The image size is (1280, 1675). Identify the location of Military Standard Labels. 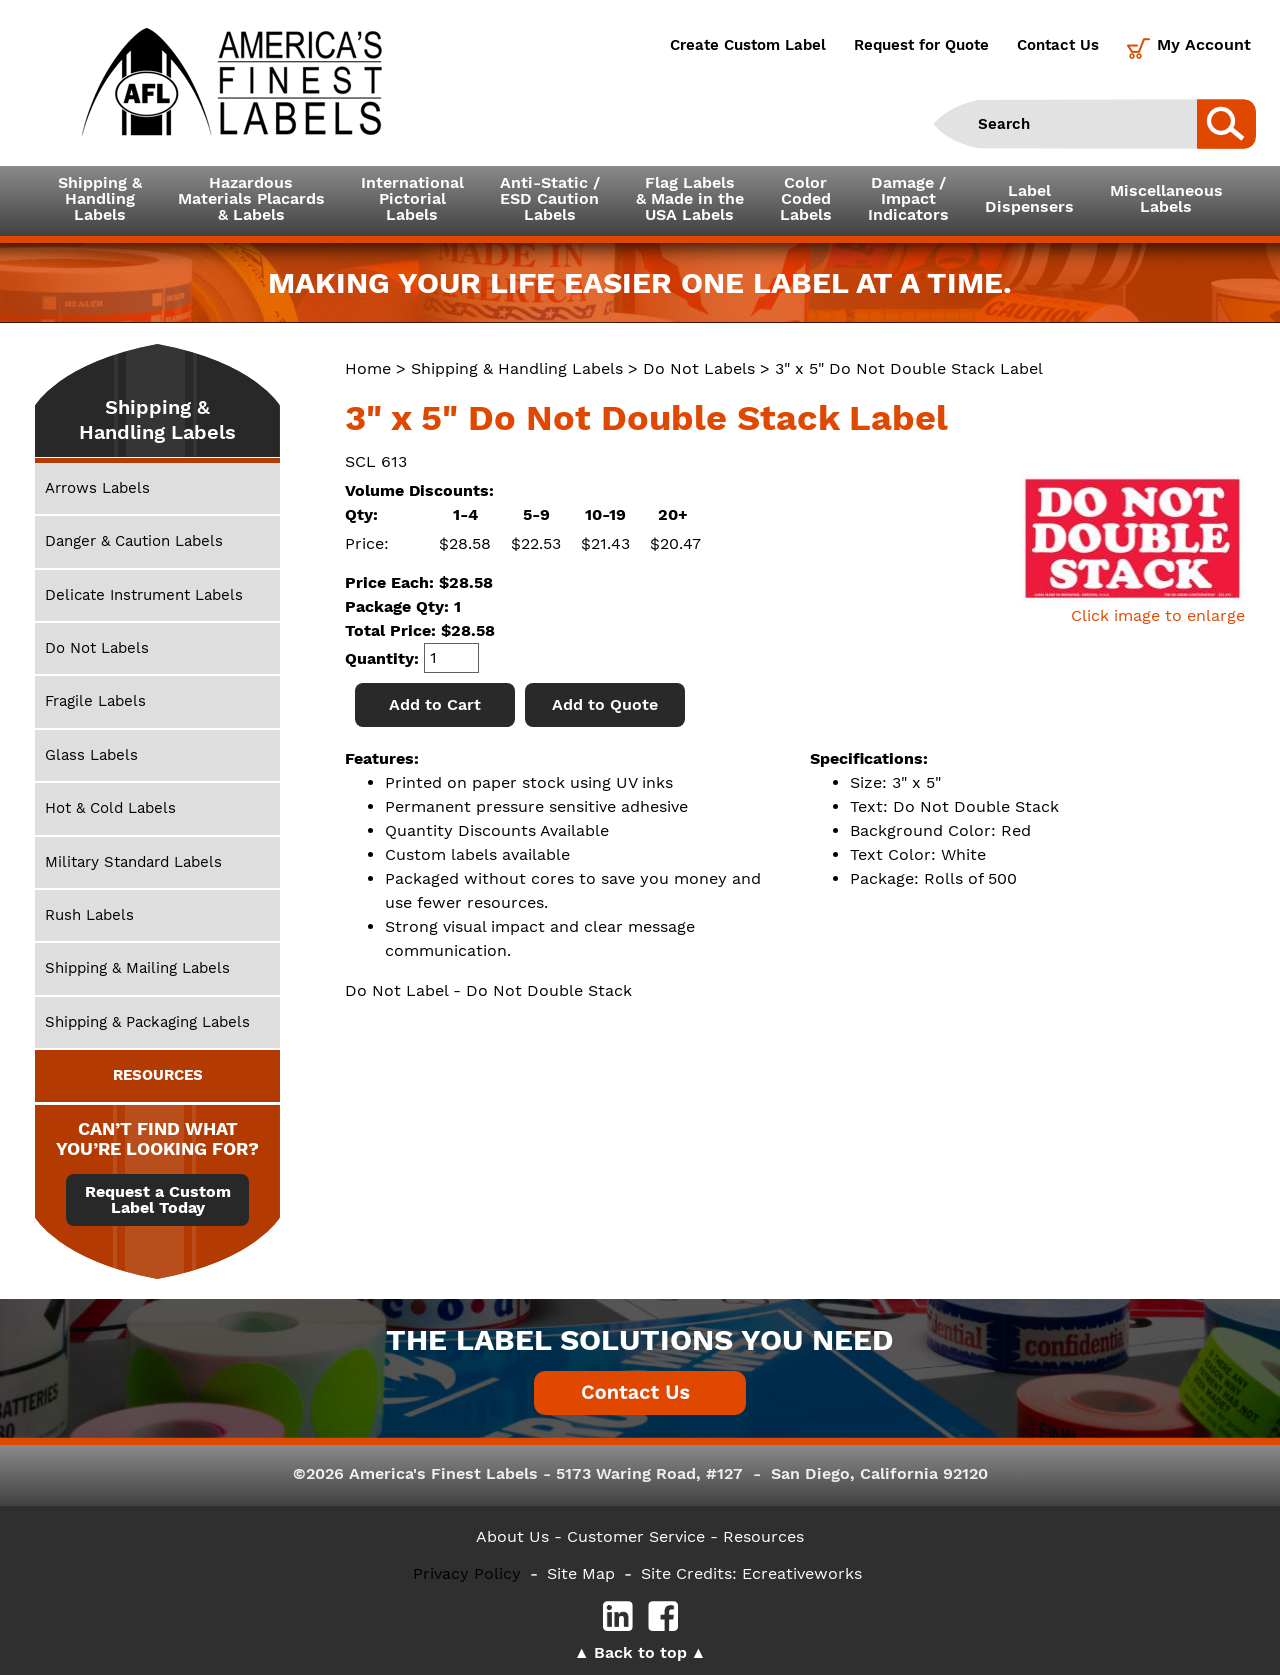
(133, 862).